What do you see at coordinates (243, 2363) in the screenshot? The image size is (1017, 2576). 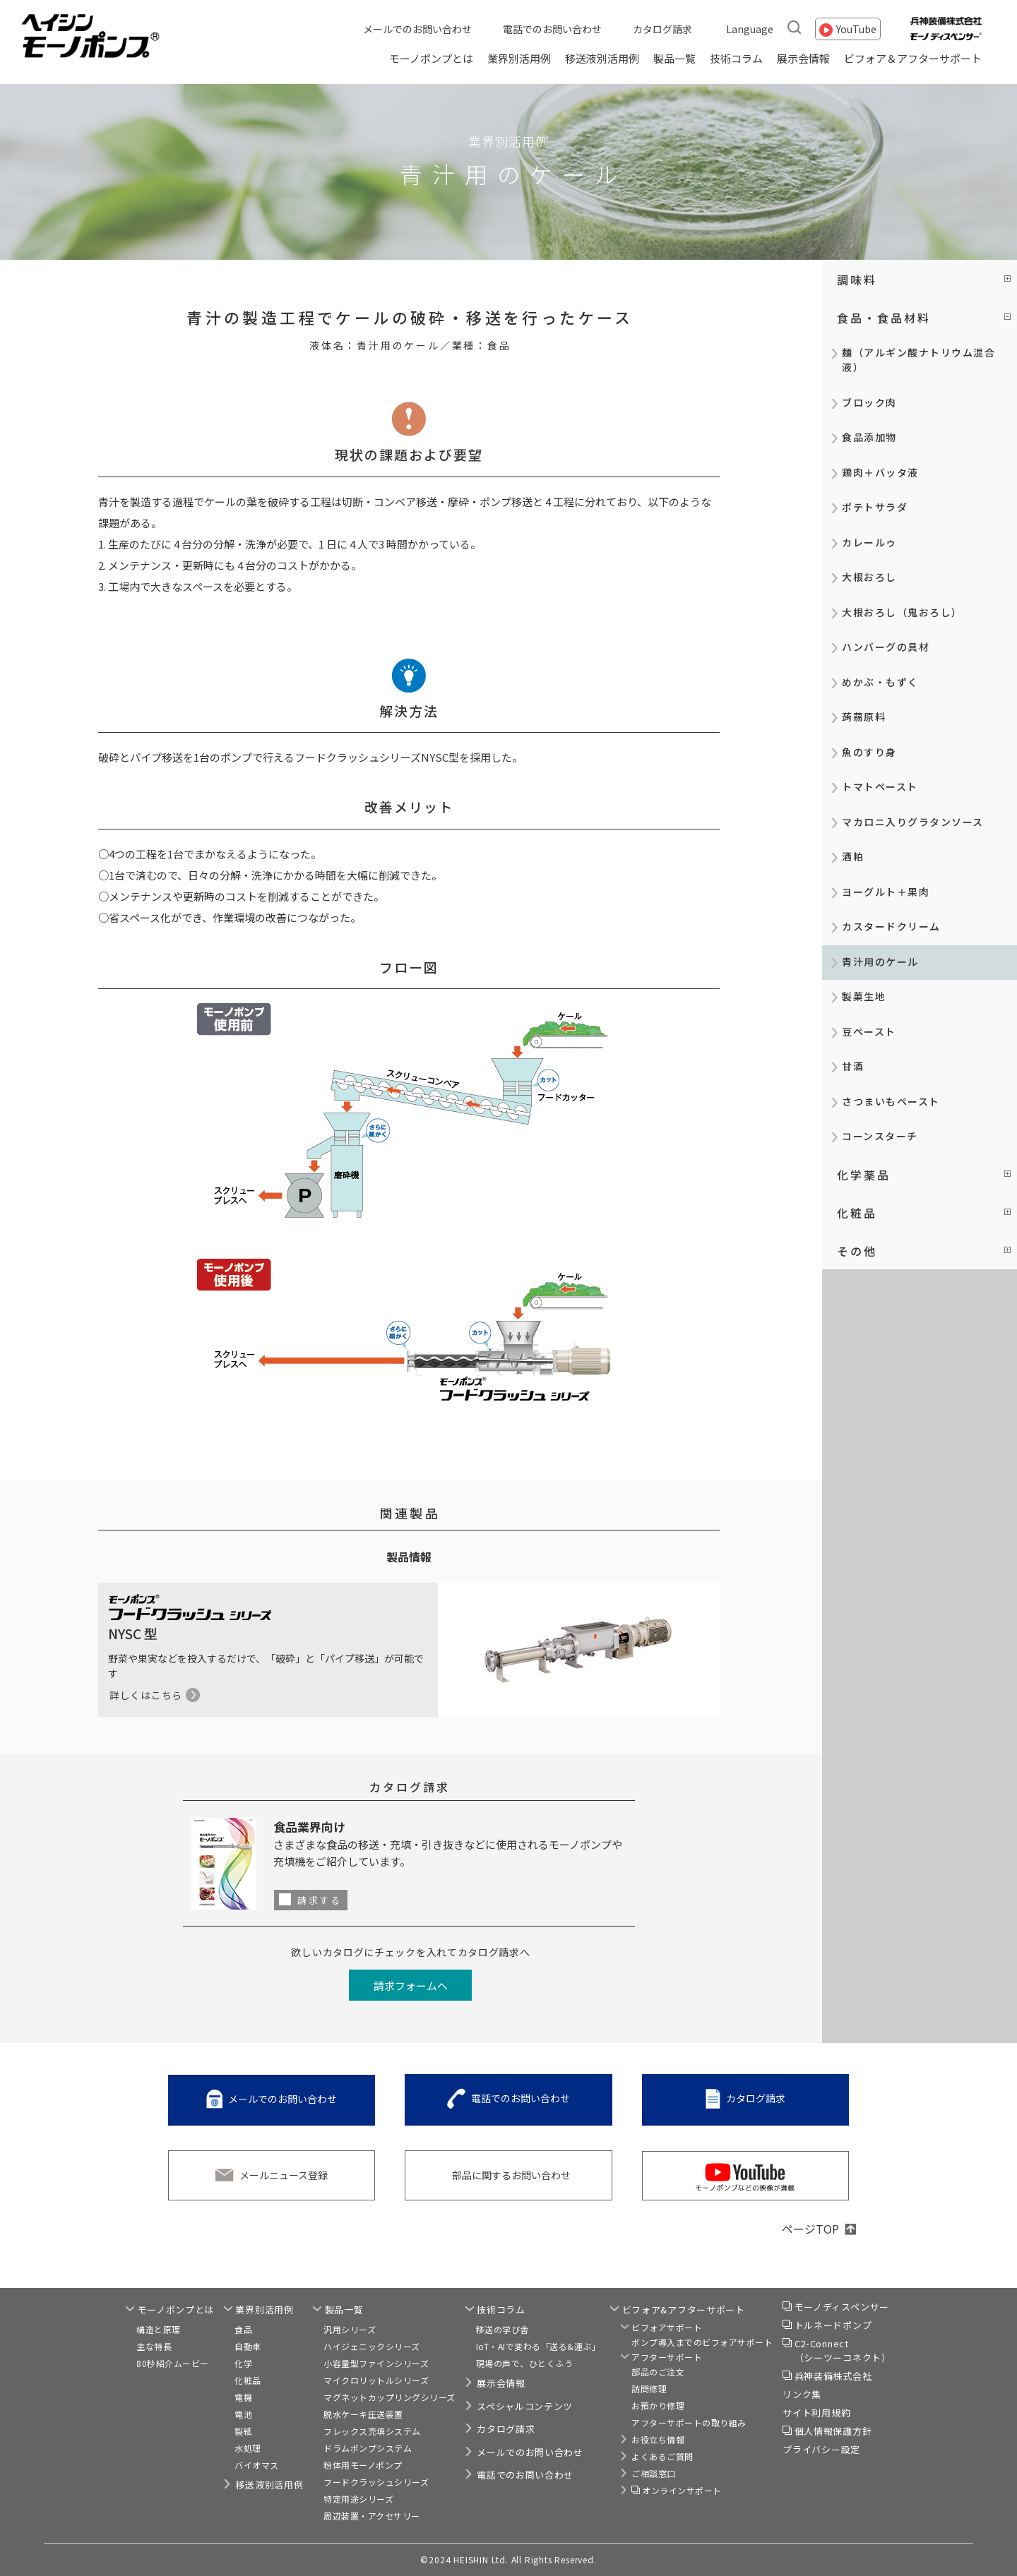 I see `化学` at bounding box center [243, 2363].